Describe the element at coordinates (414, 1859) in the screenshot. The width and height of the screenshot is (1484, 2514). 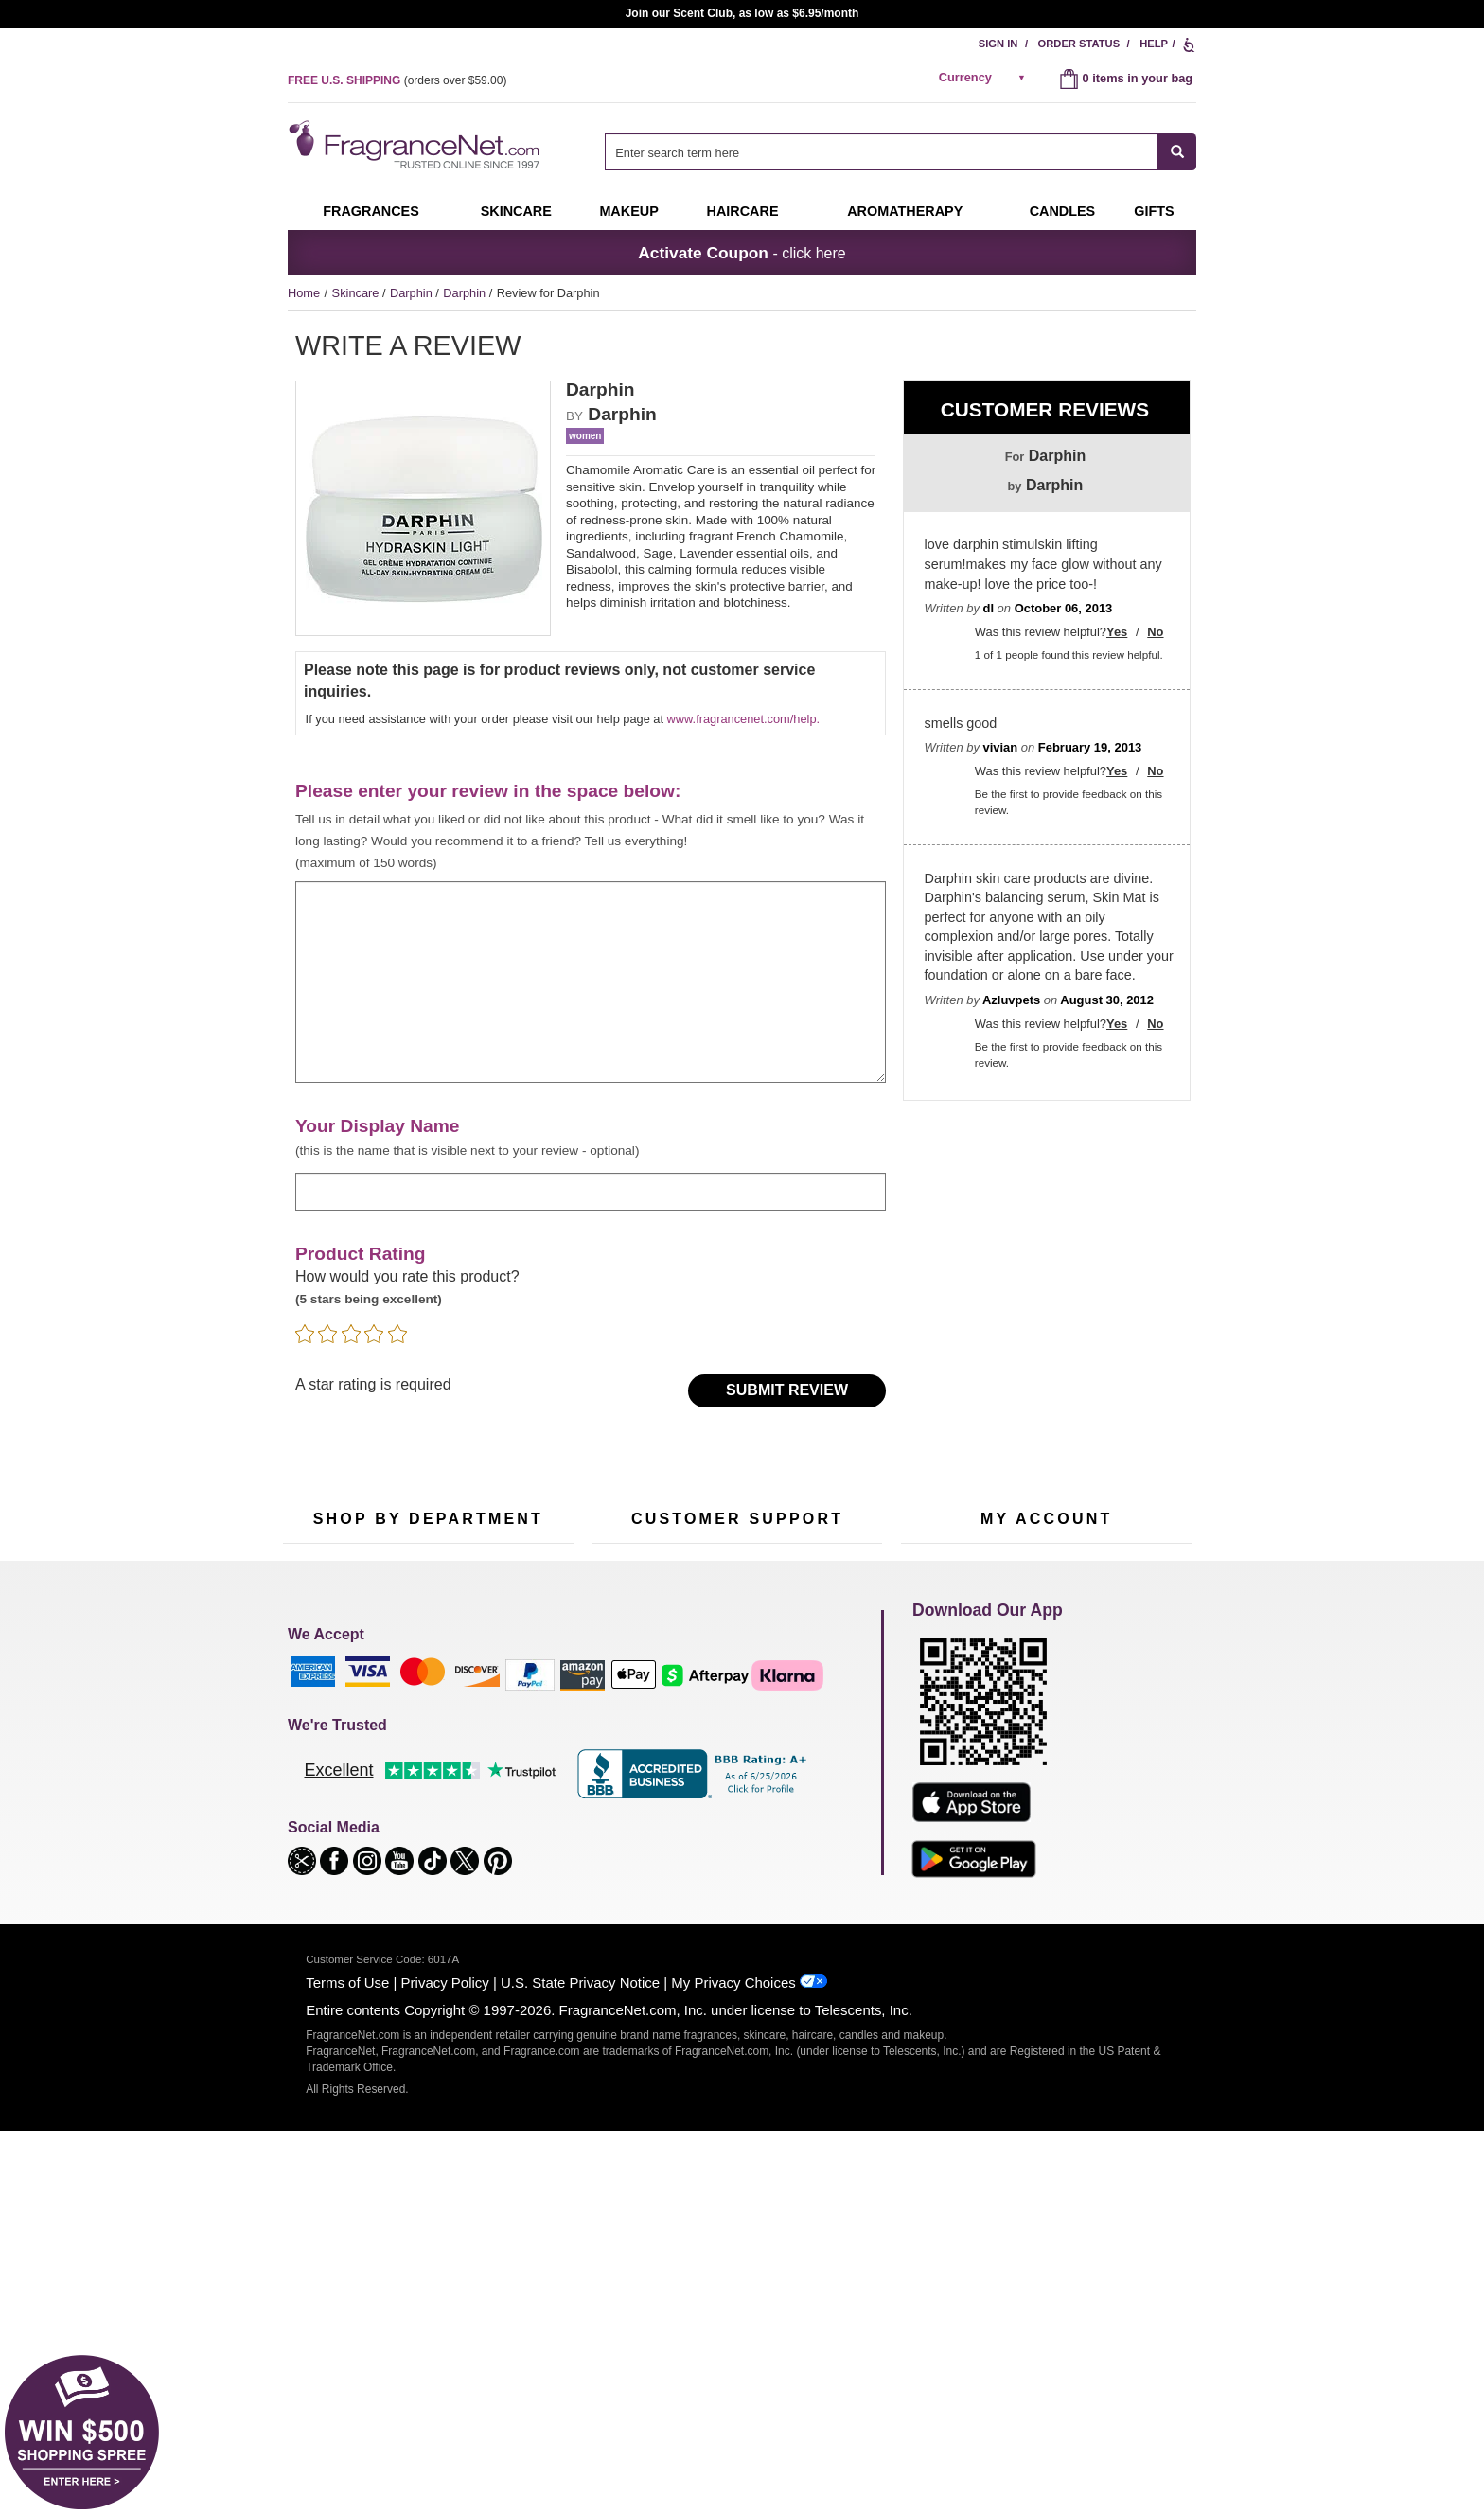
I see `Clearance` at that location.